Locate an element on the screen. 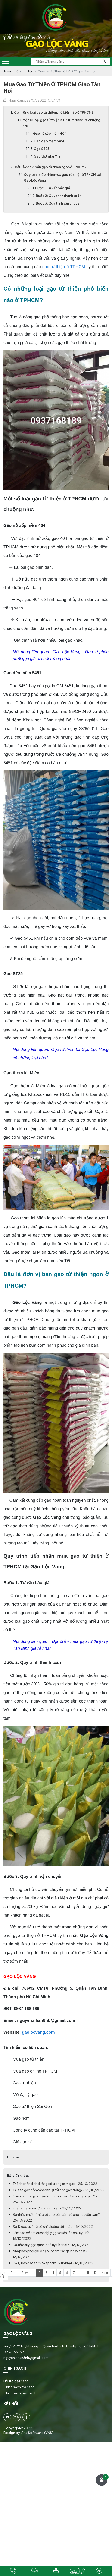 This screenshot has width=112, height=2576. Hỗ trợ đặt hàng is located at coordinates (16, 2381).